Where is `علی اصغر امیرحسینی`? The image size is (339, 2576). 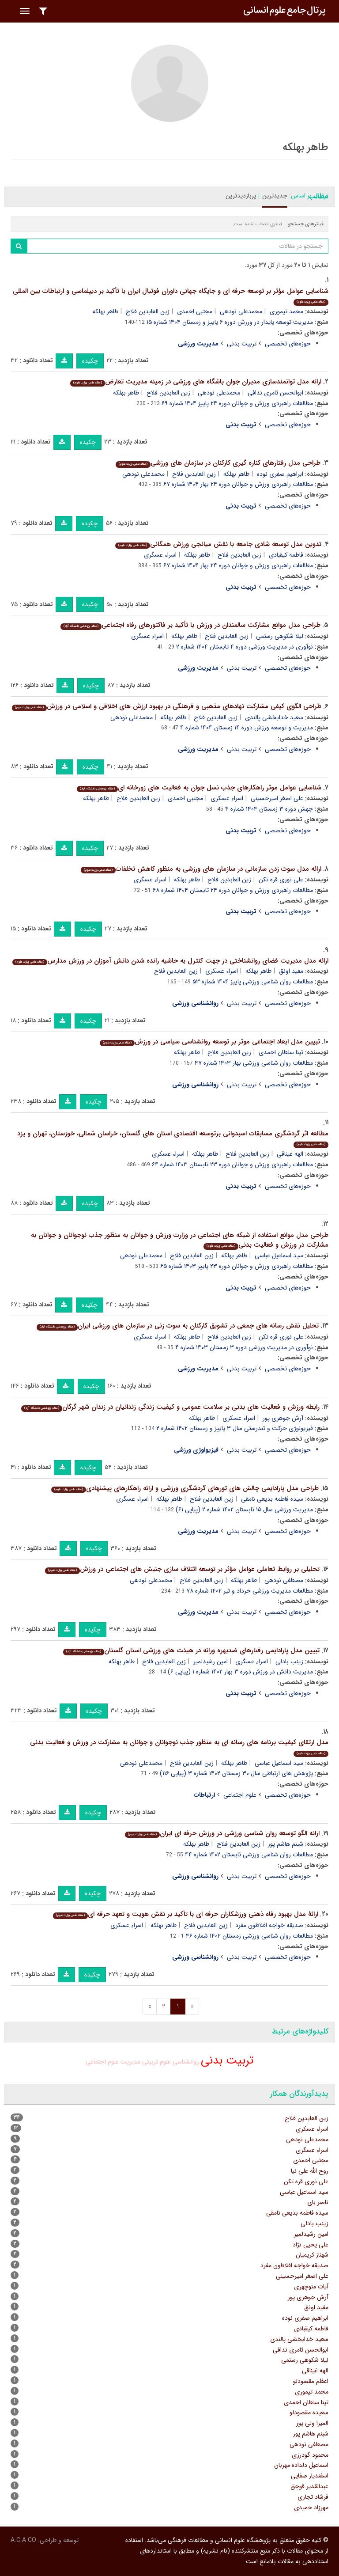
علی اصغر امیرحسینی is located at coordinates (277, 798).